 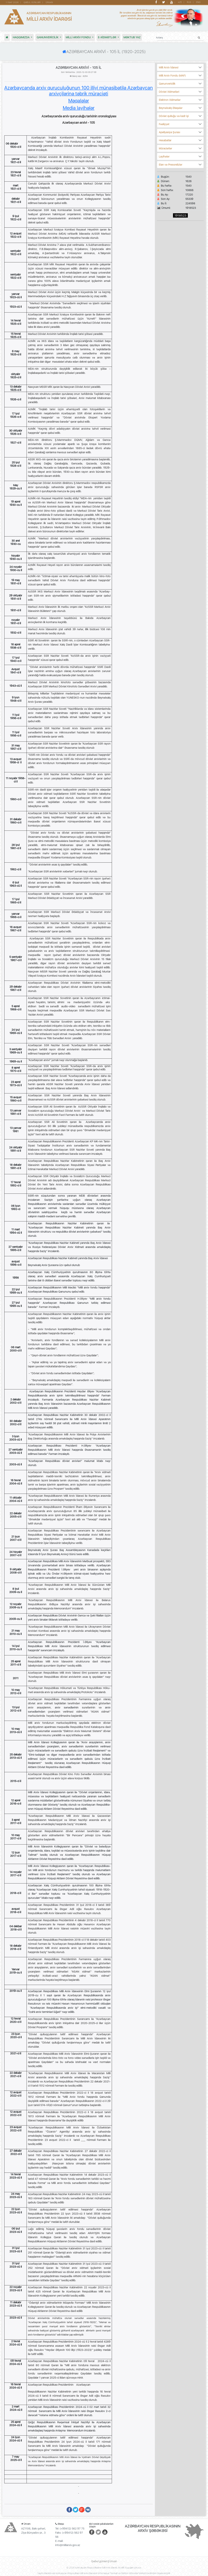 I want to click on Dövlət Xidmətləri, so click(x=169, y=91).